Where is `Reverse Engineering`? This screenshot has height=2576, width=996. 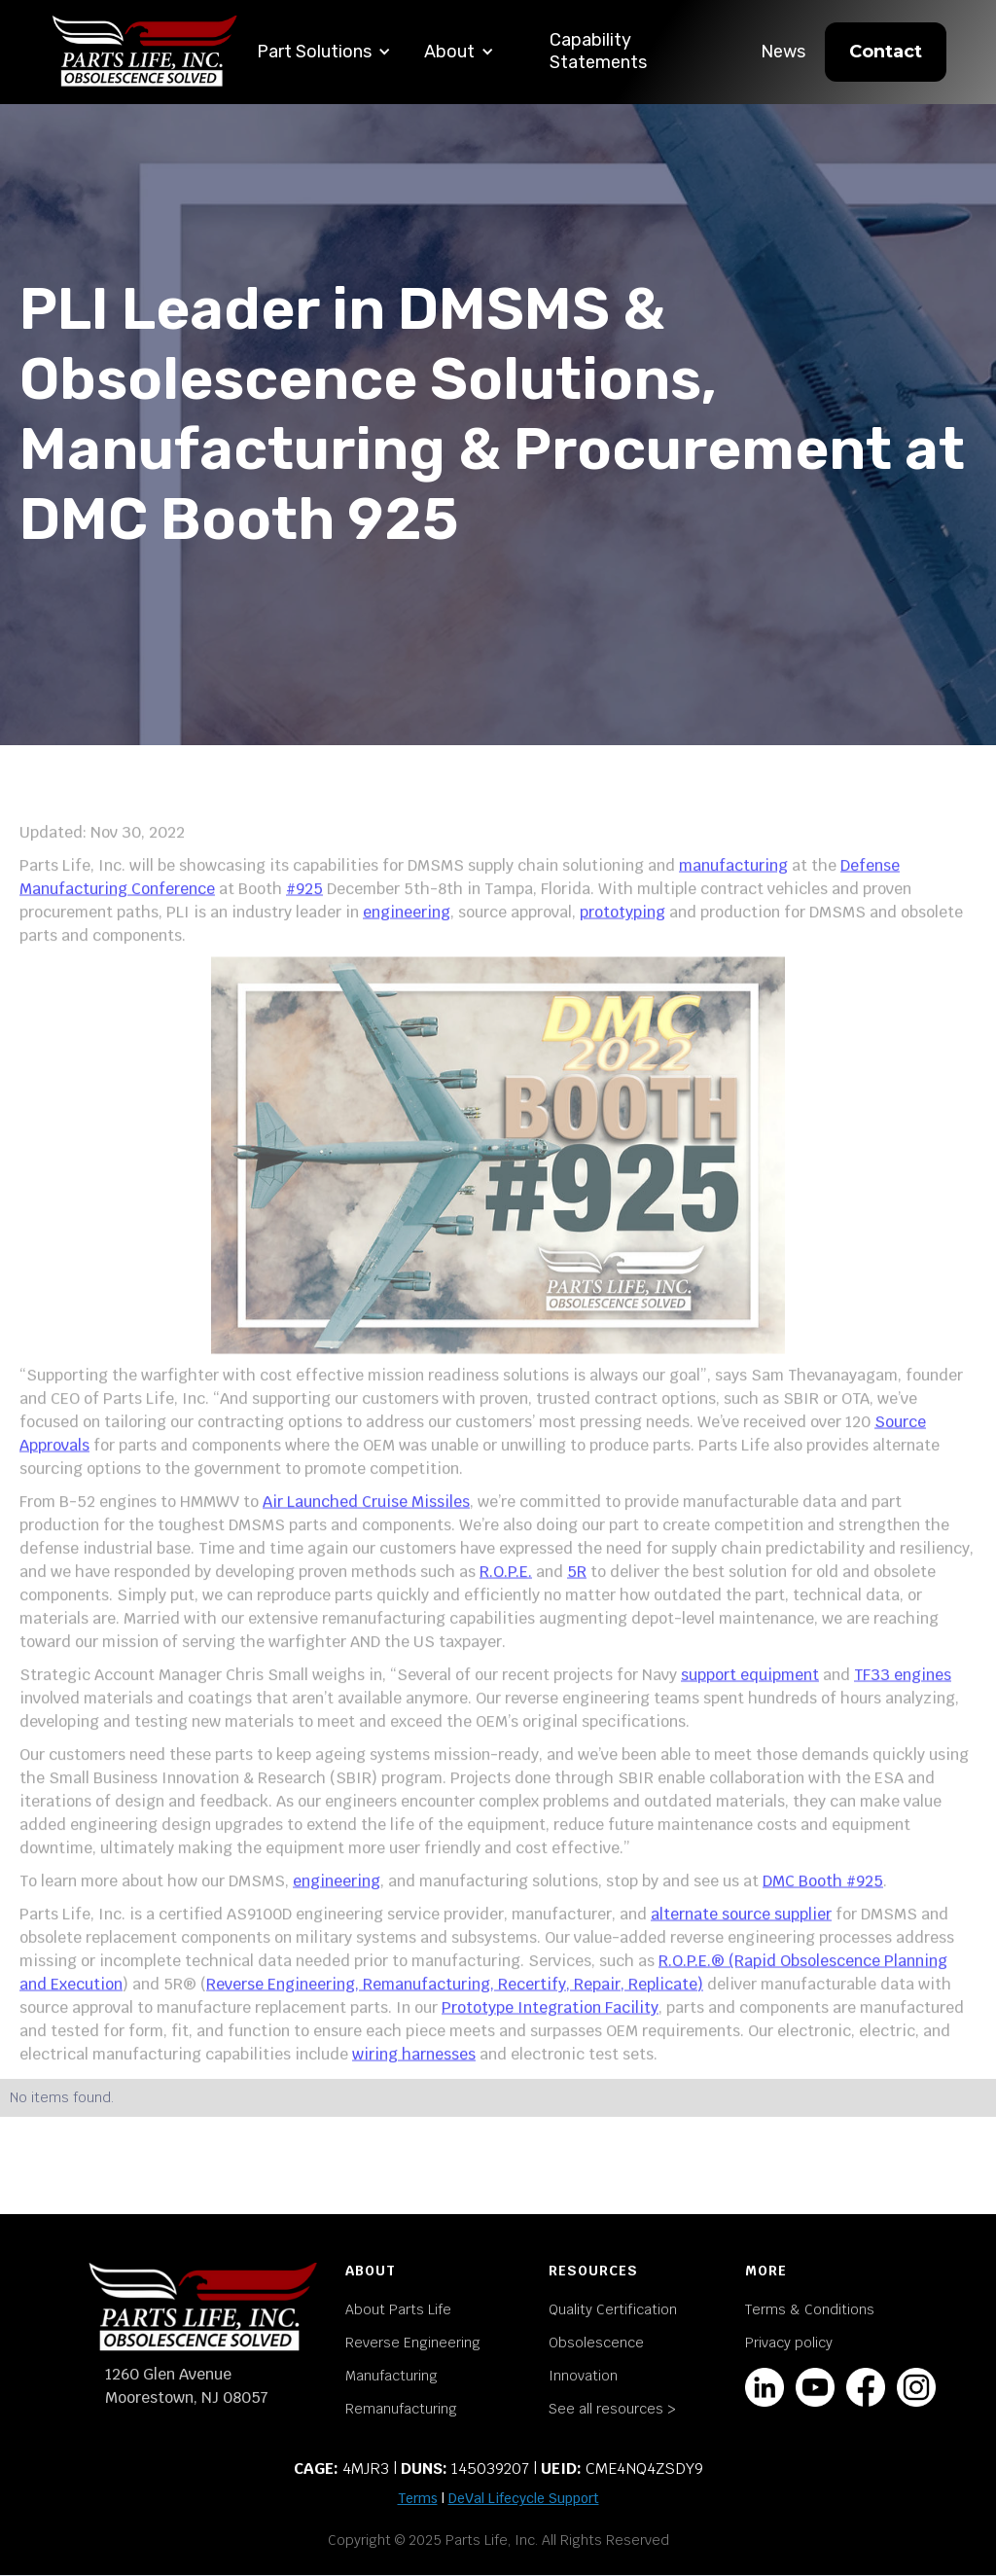
Reverse Engineering is located at coordinates (412, 2342).